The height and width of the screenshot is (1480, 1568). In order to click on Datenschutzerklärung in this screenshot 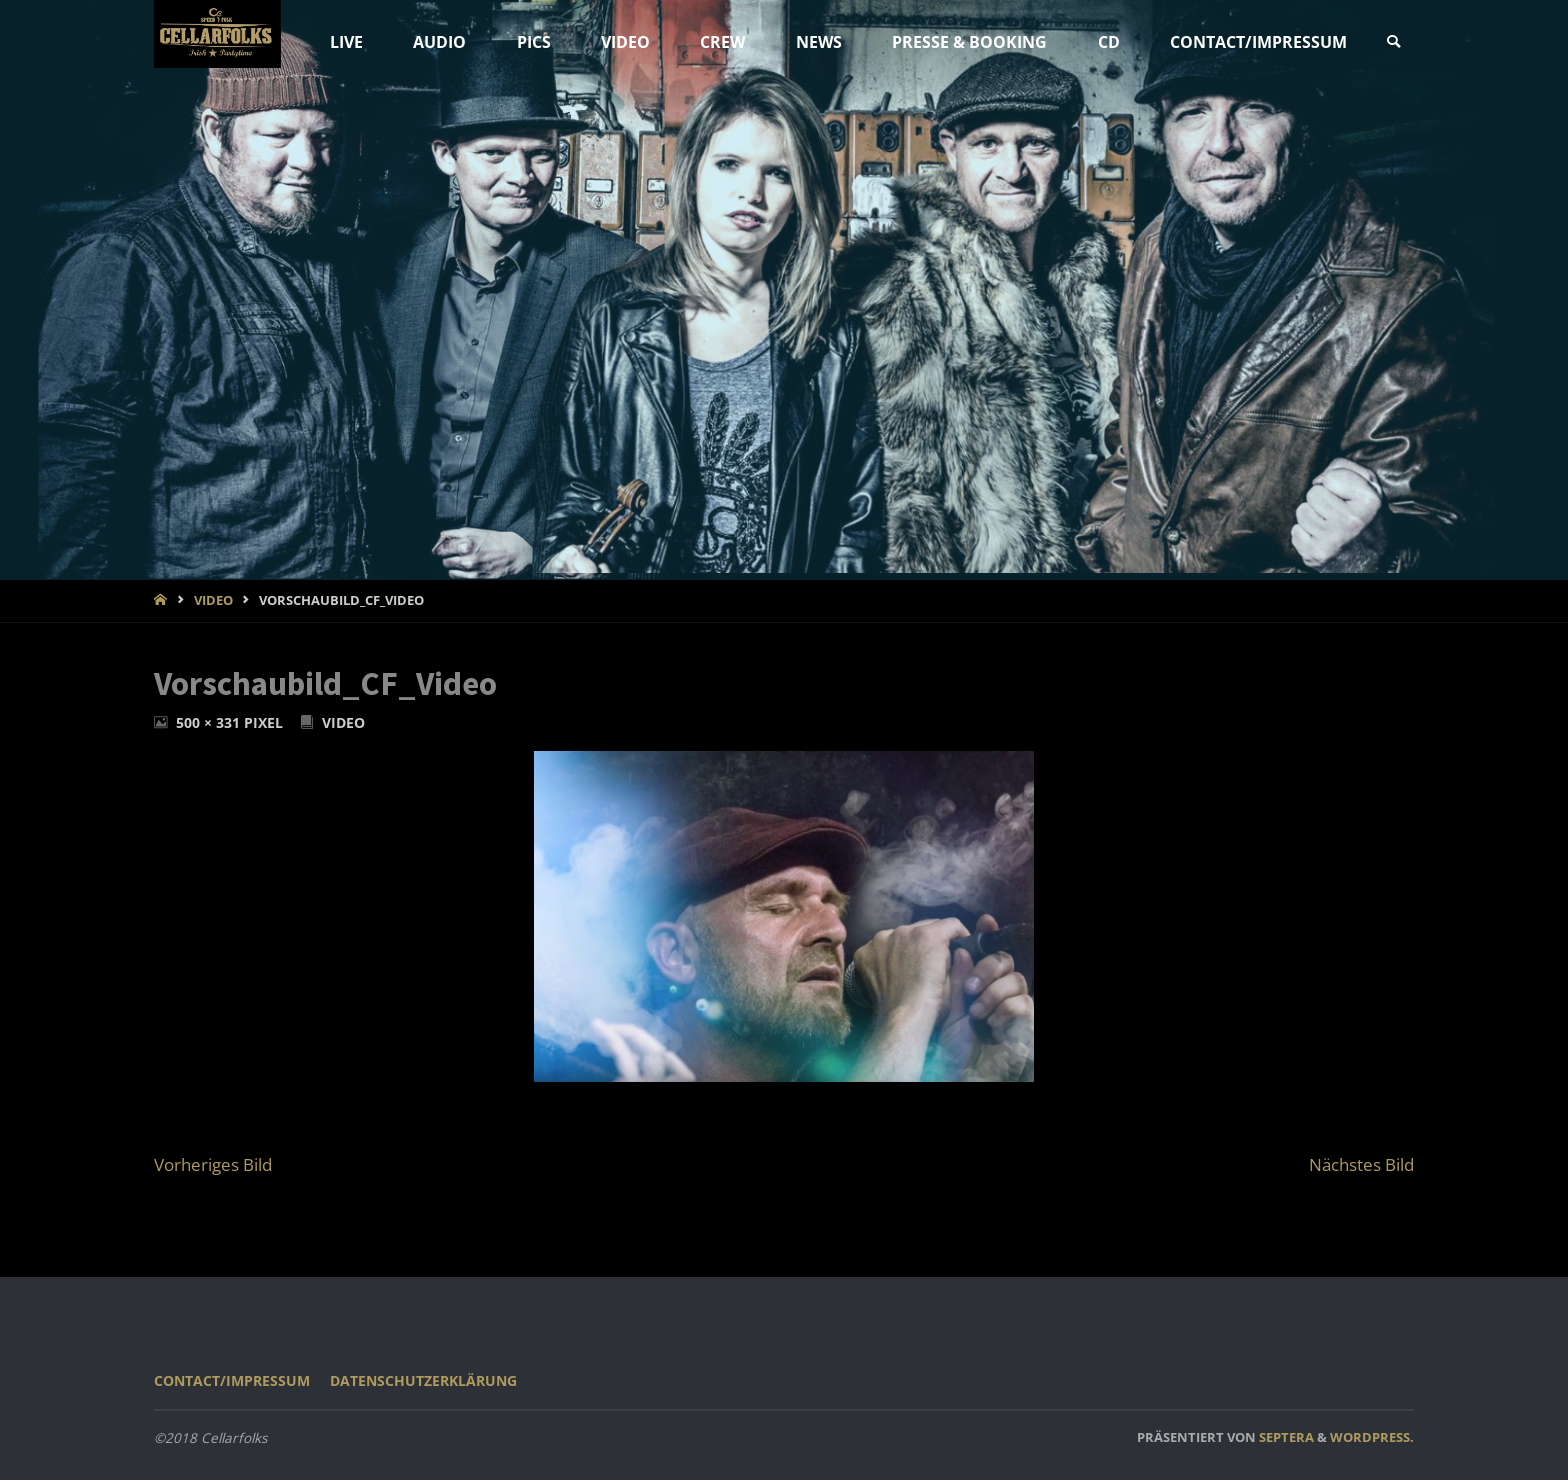, I will do `click(423, 1381)`.